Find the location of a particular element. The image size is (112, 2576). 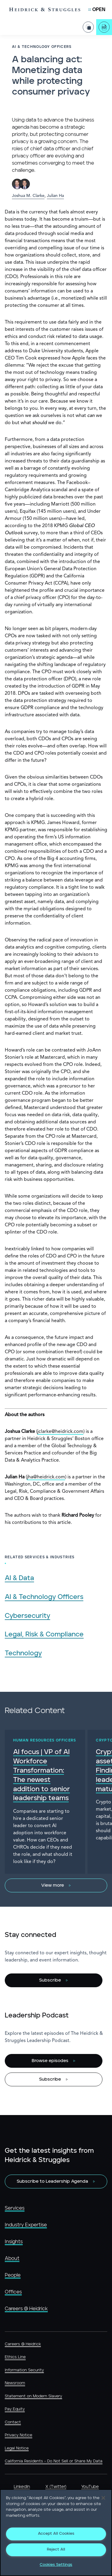

California Residents - Do Not Sell or Share My Data is located at coordinates (53, 2461).